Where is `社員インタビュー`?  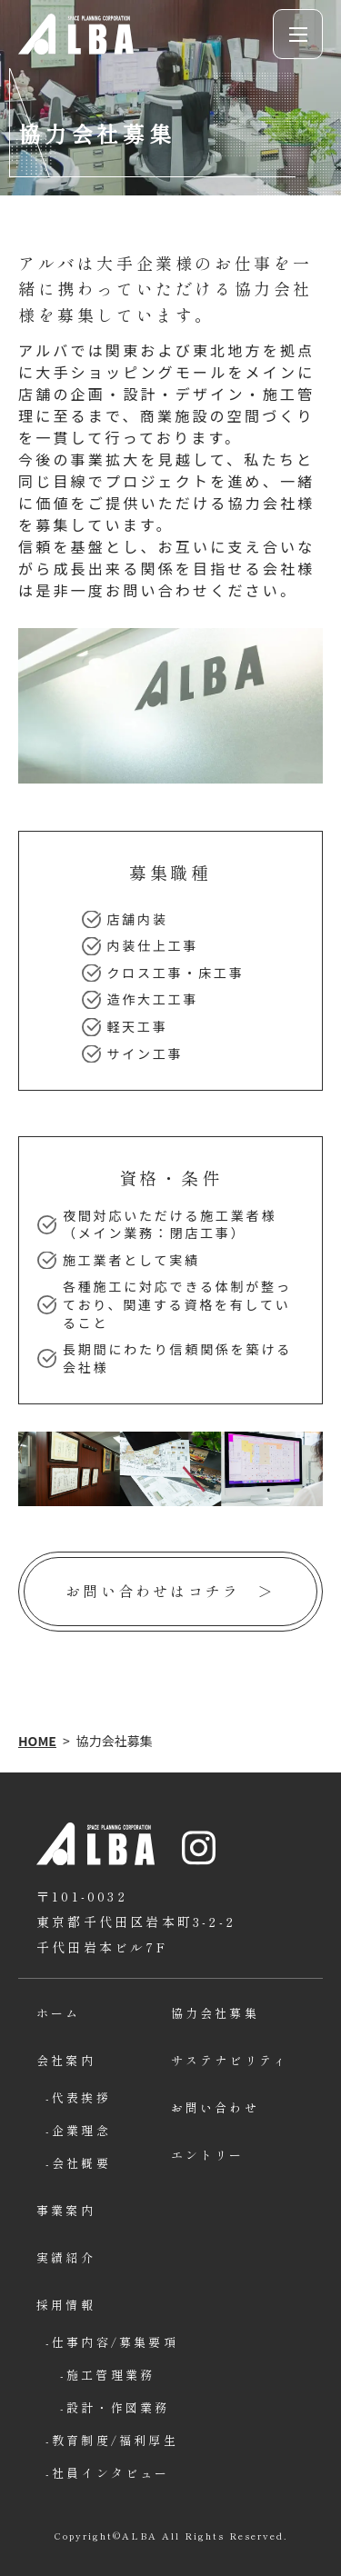 社員インタビュー is located at coordinates (111, 2472).